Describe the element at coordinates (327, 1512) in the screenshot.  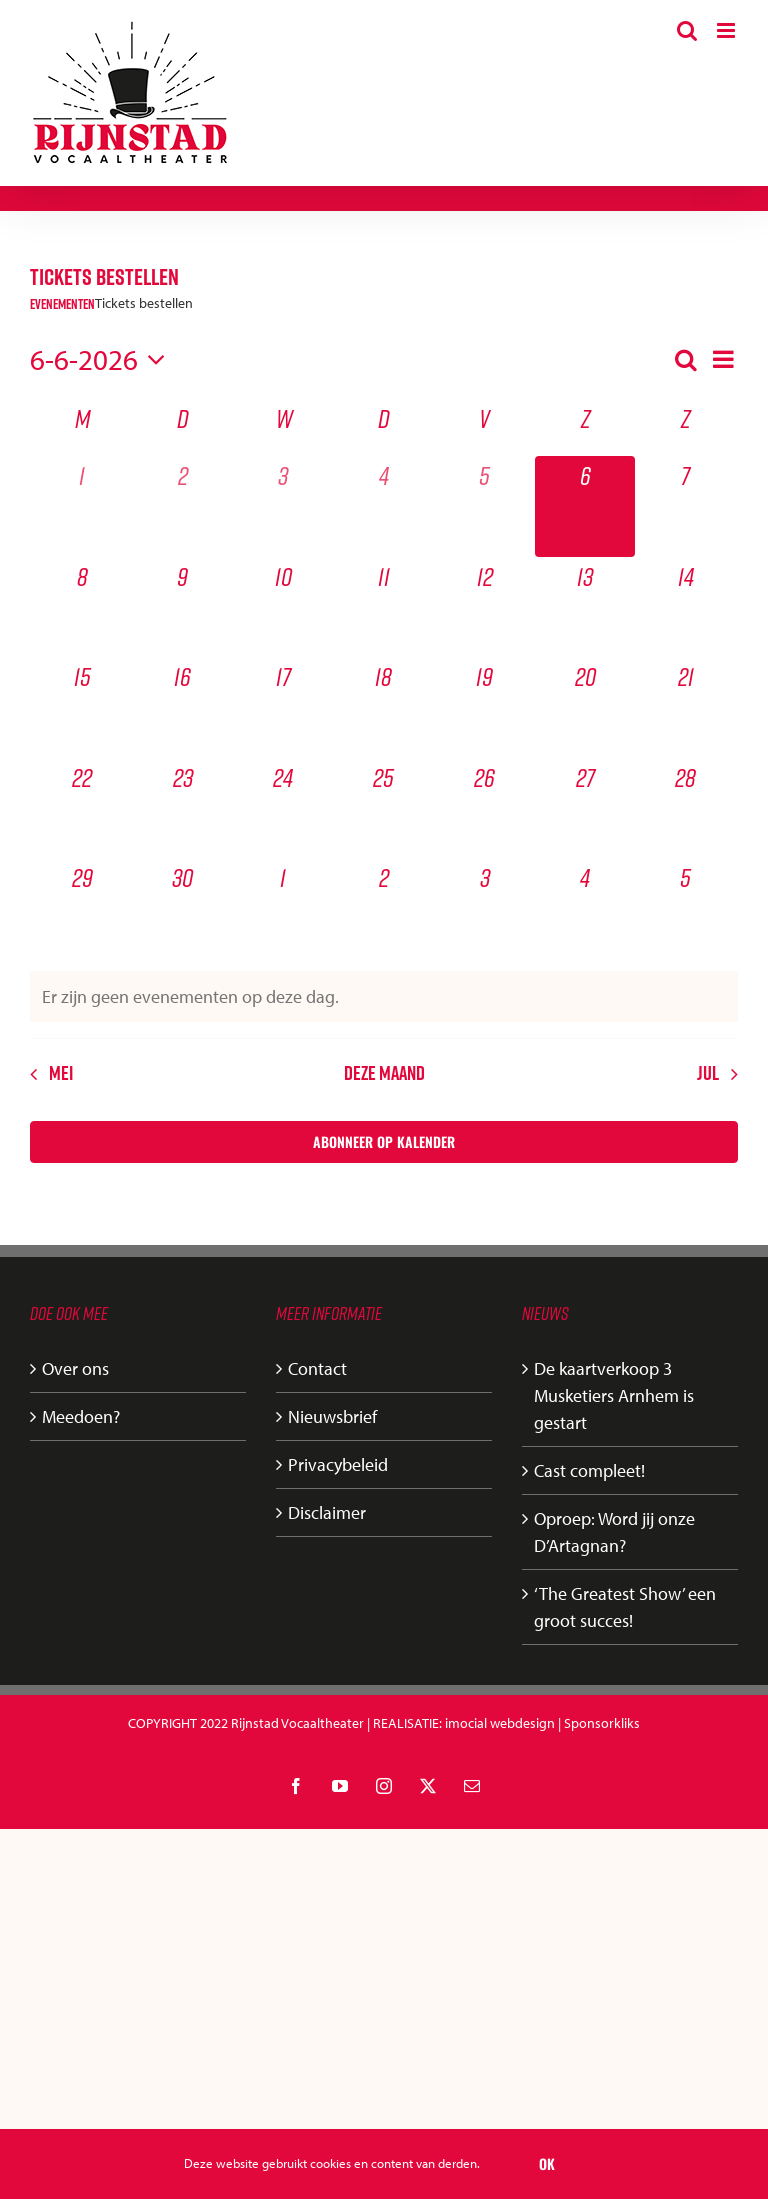
I see `Disclaimer` at that location.